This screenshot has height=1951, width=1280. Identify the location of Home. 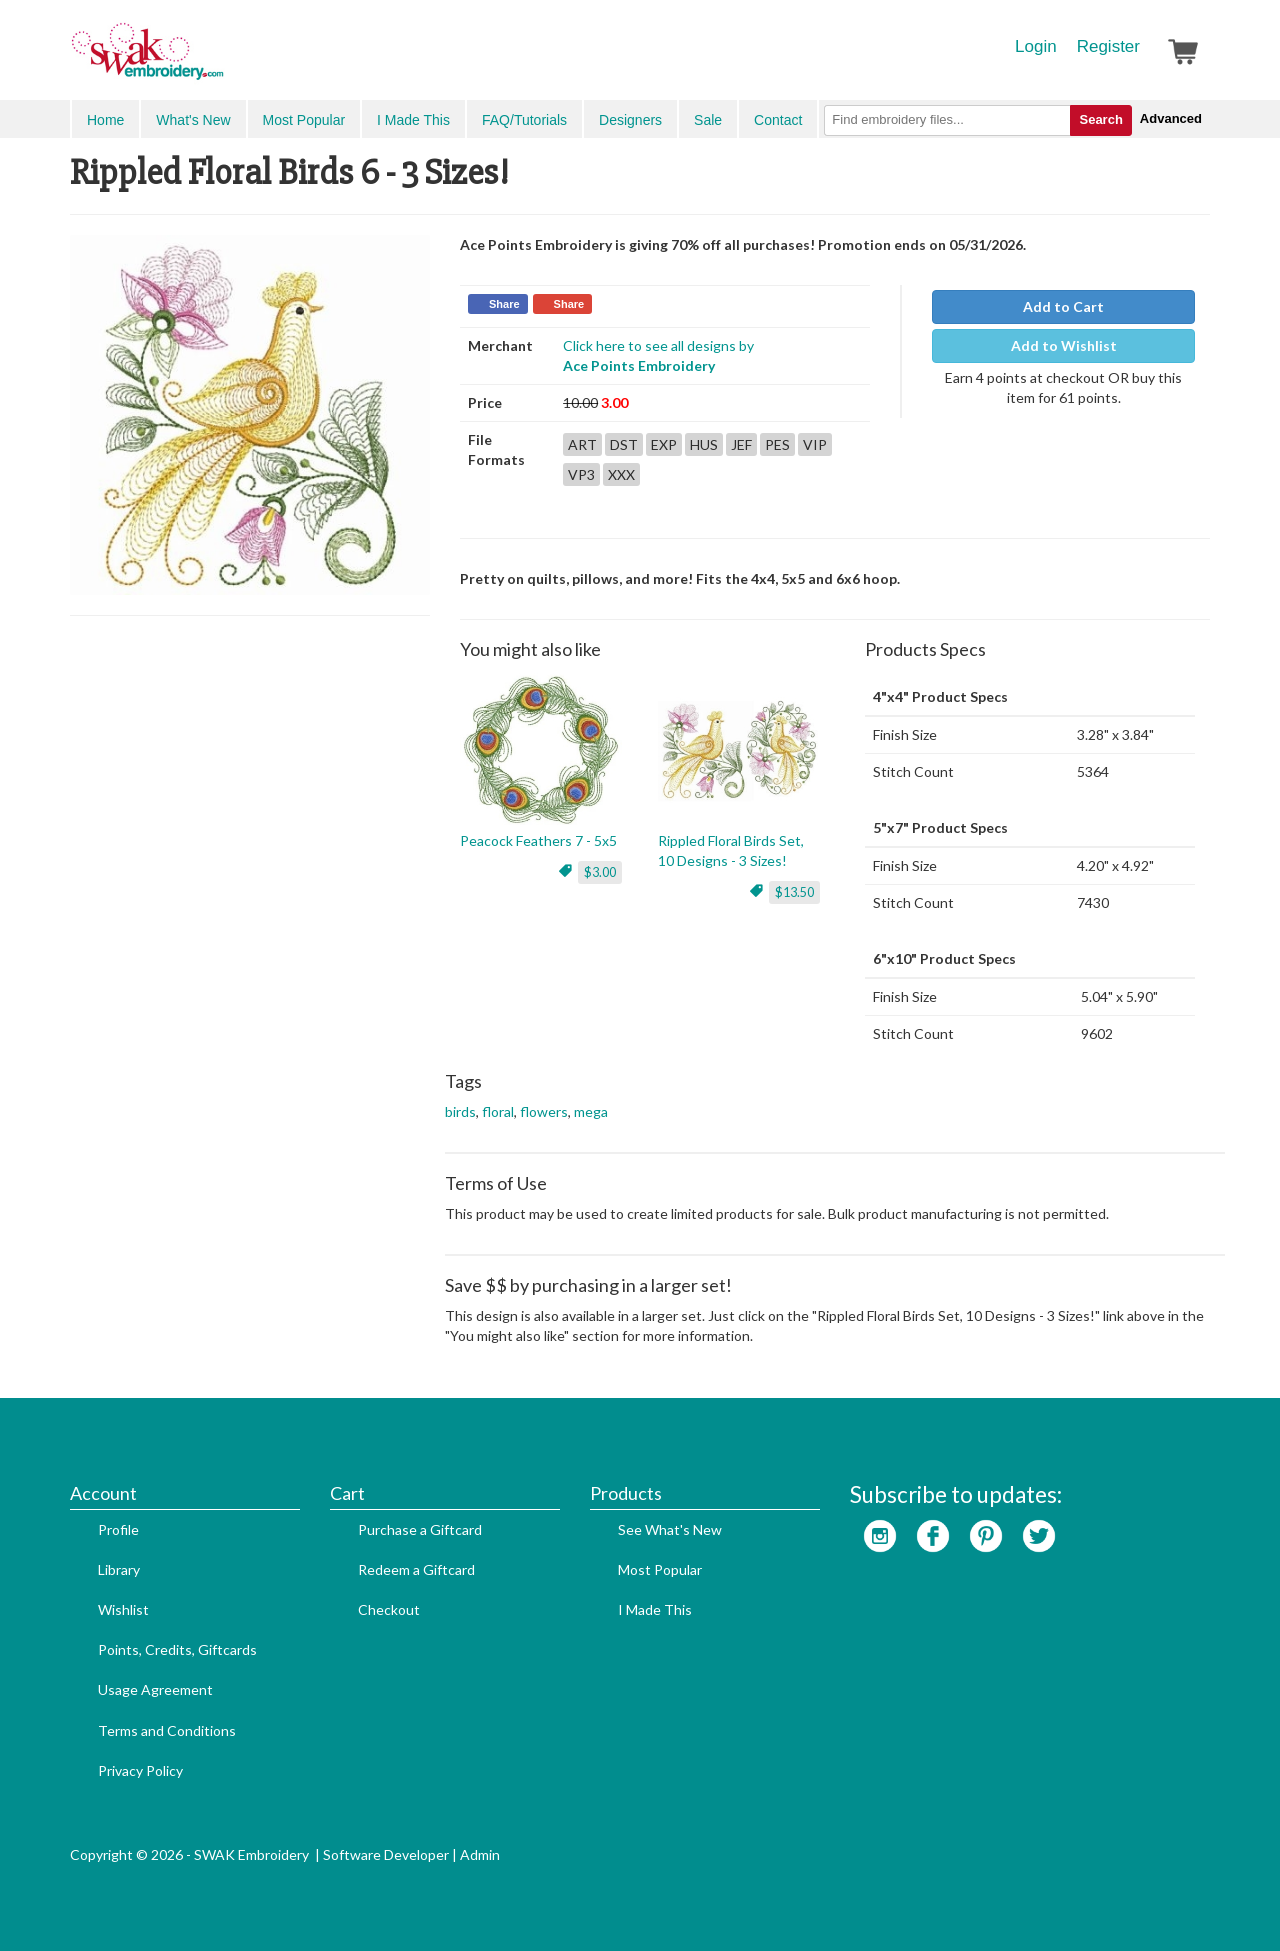
(105, 120).